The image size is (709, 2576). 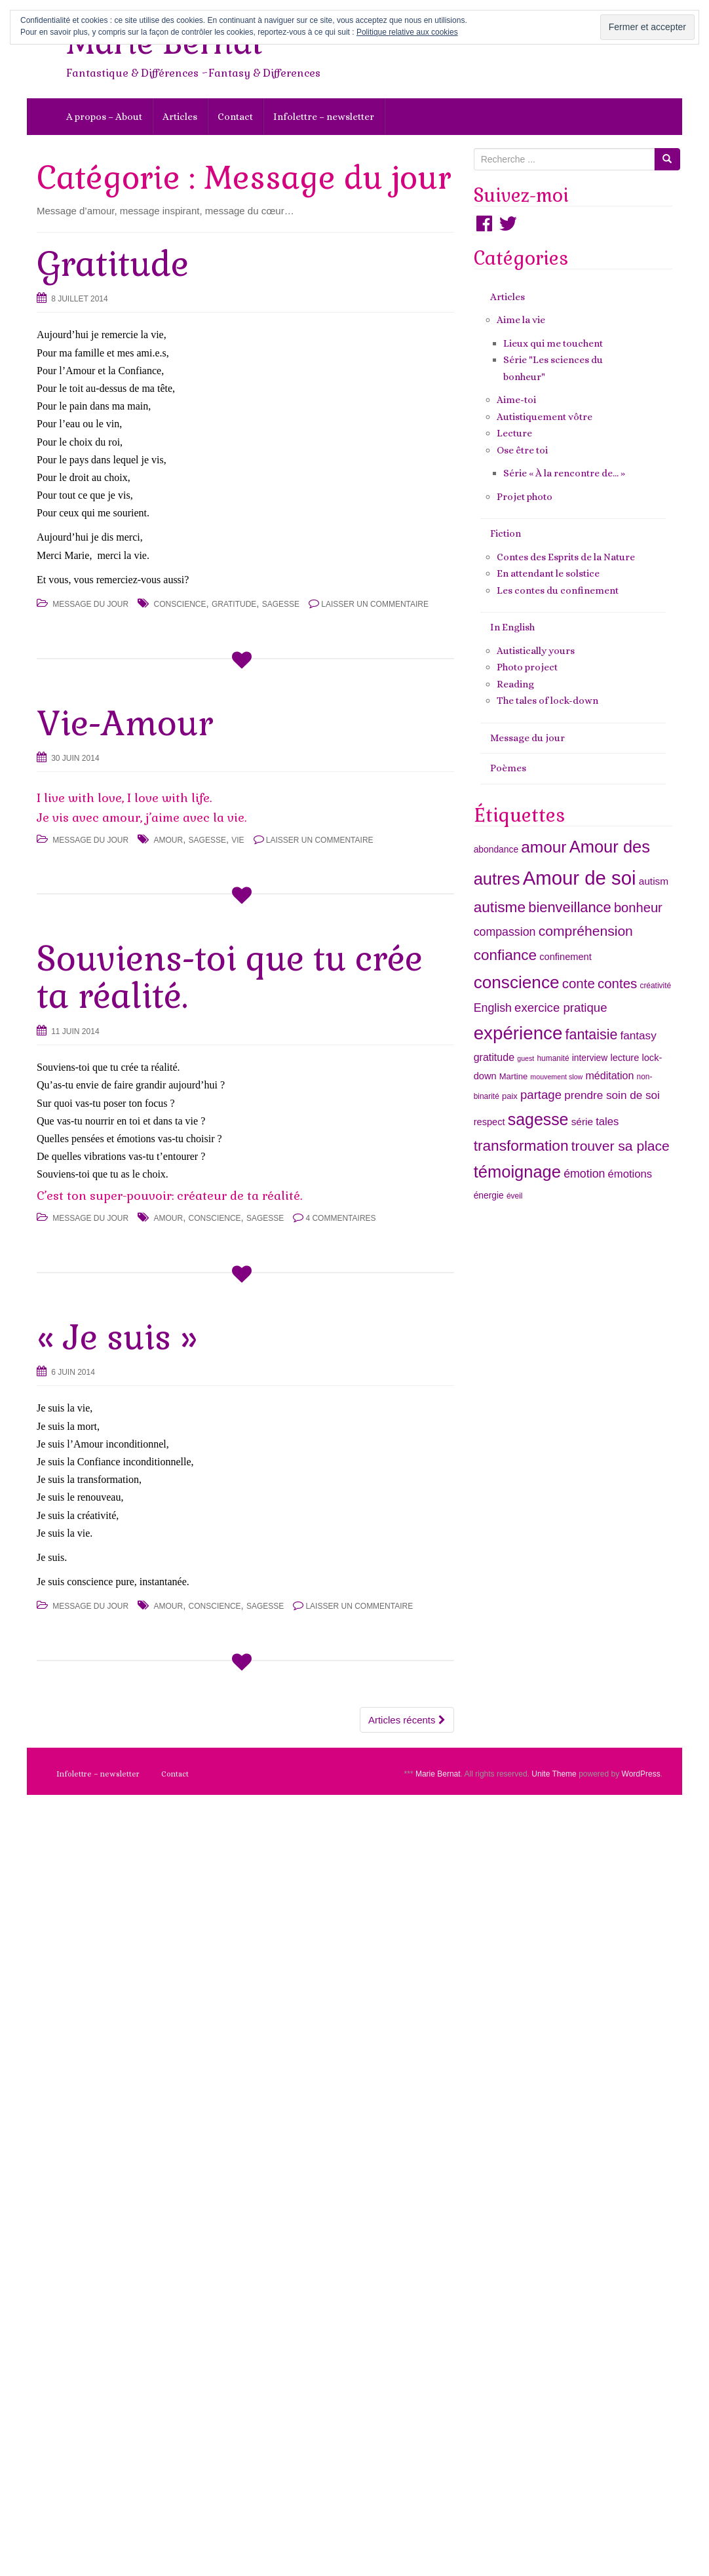 I want to click on English, so click(x=493, y=1007).